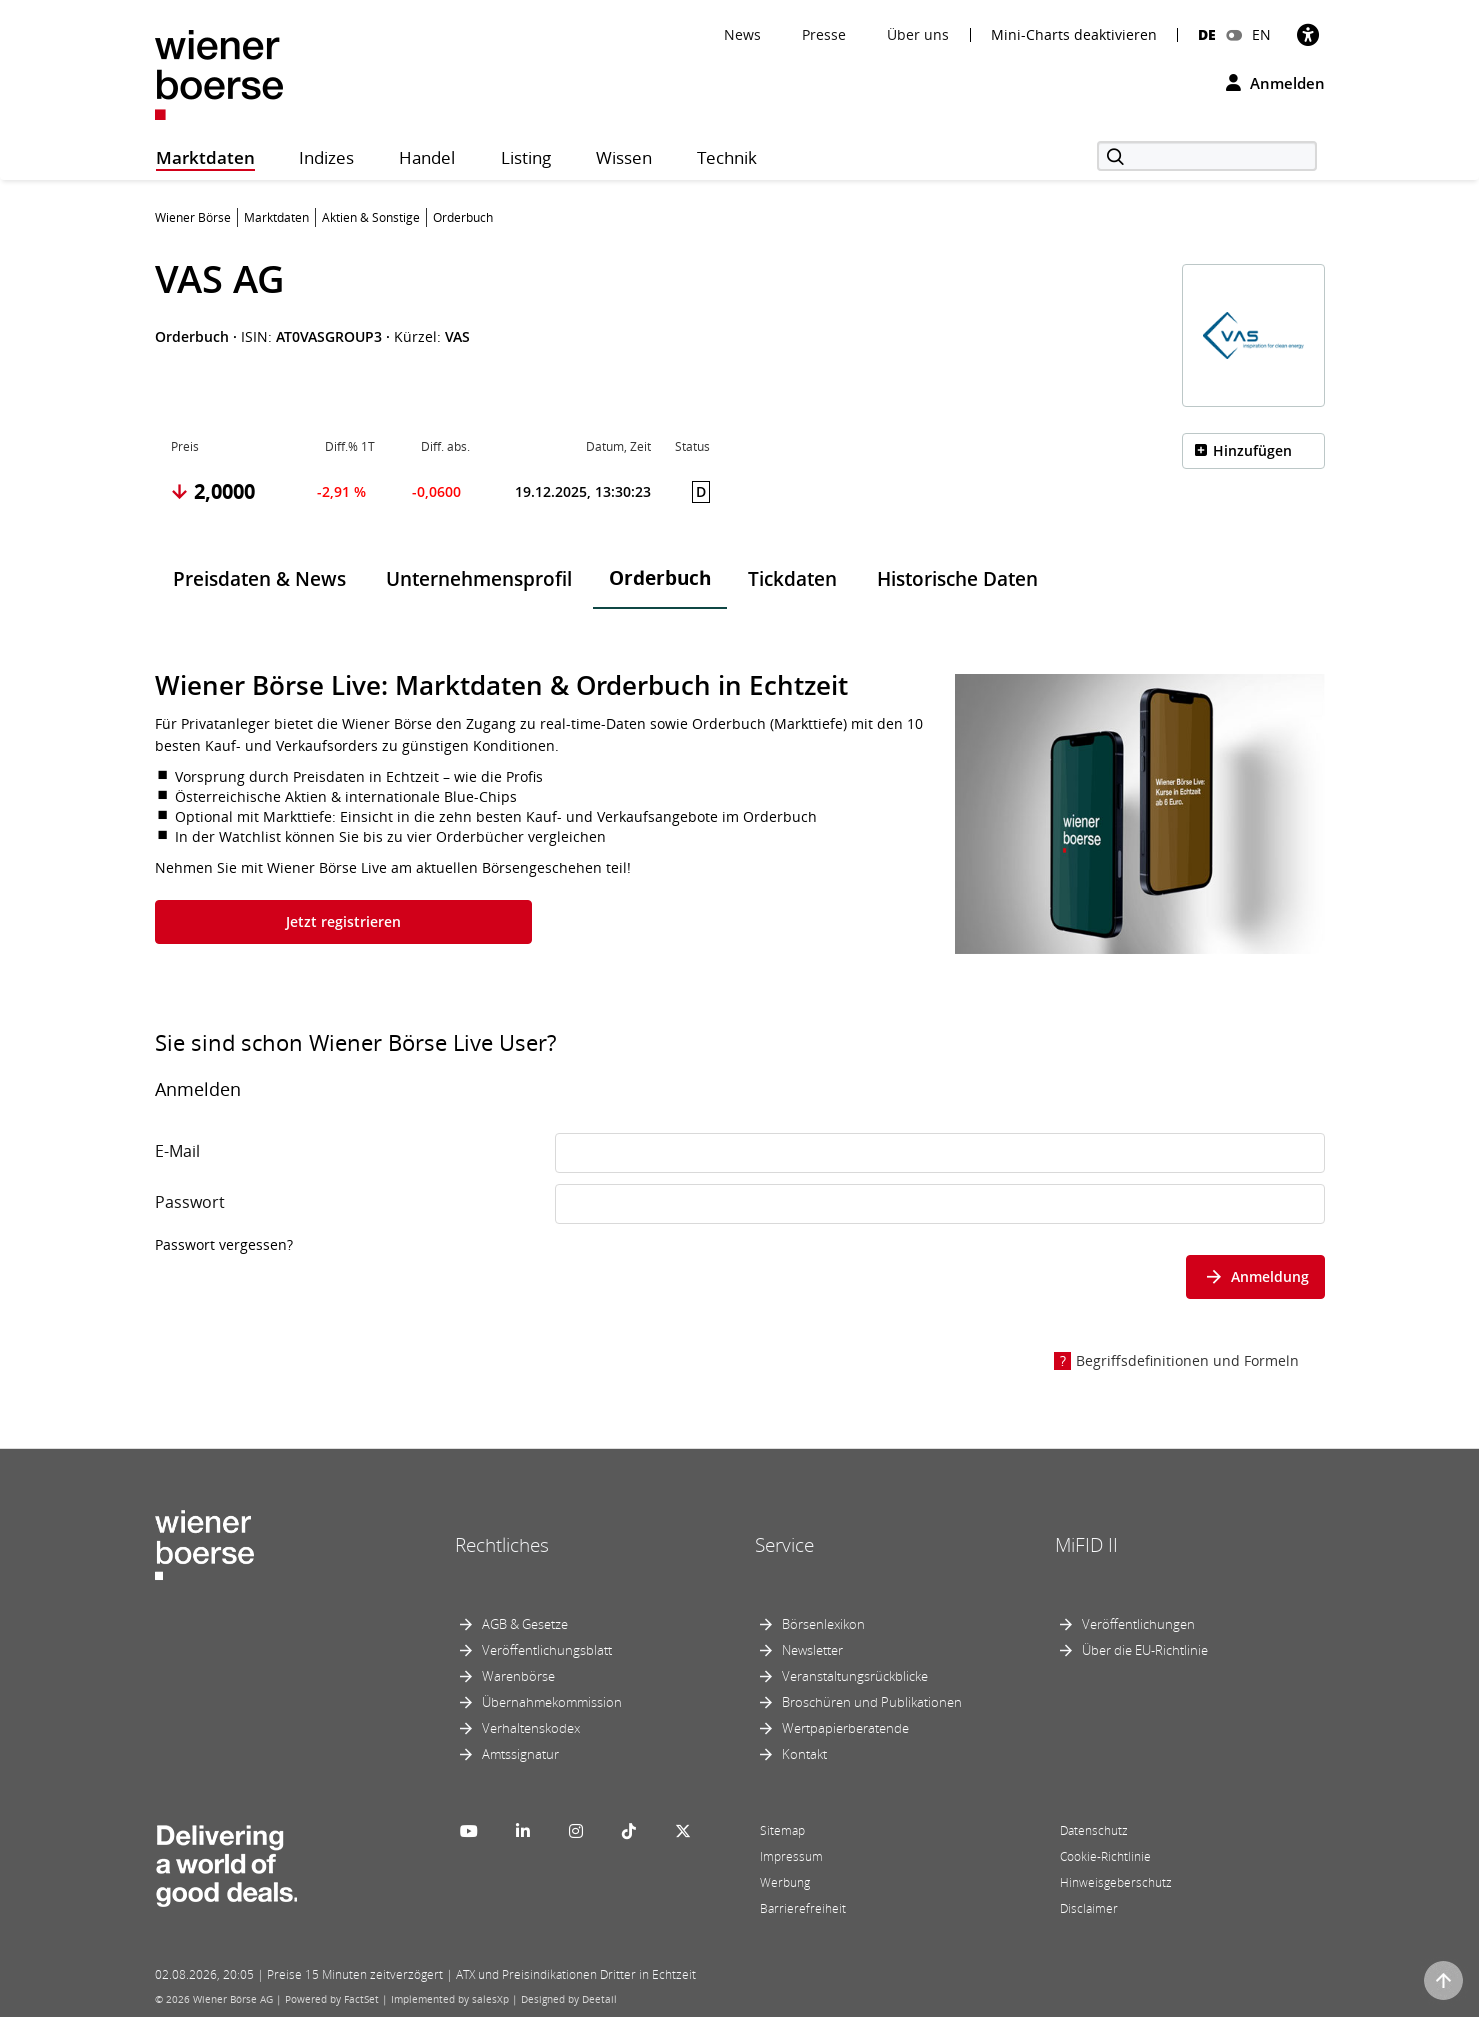  I want to click on Newsletter, so click(812, 1650).